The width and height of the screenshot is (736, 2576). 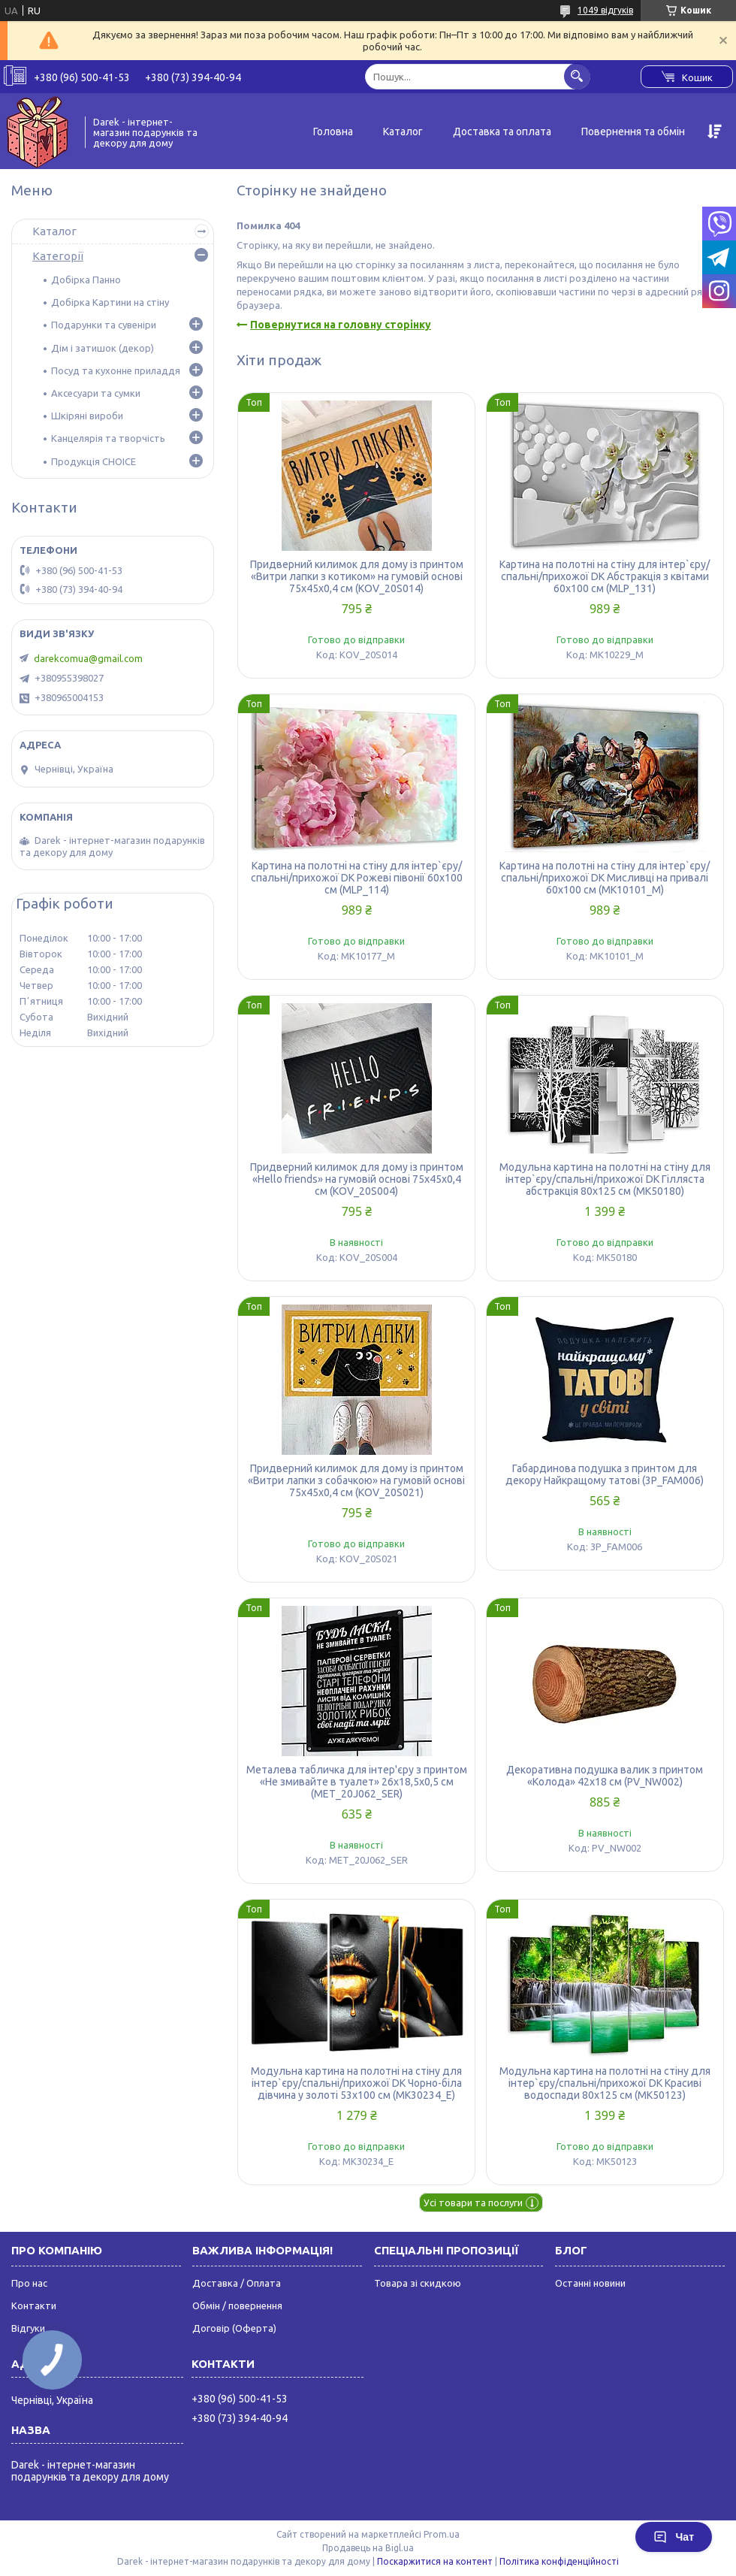 I want to click on Канцелярія та творчість, so click(x=108, y=438).